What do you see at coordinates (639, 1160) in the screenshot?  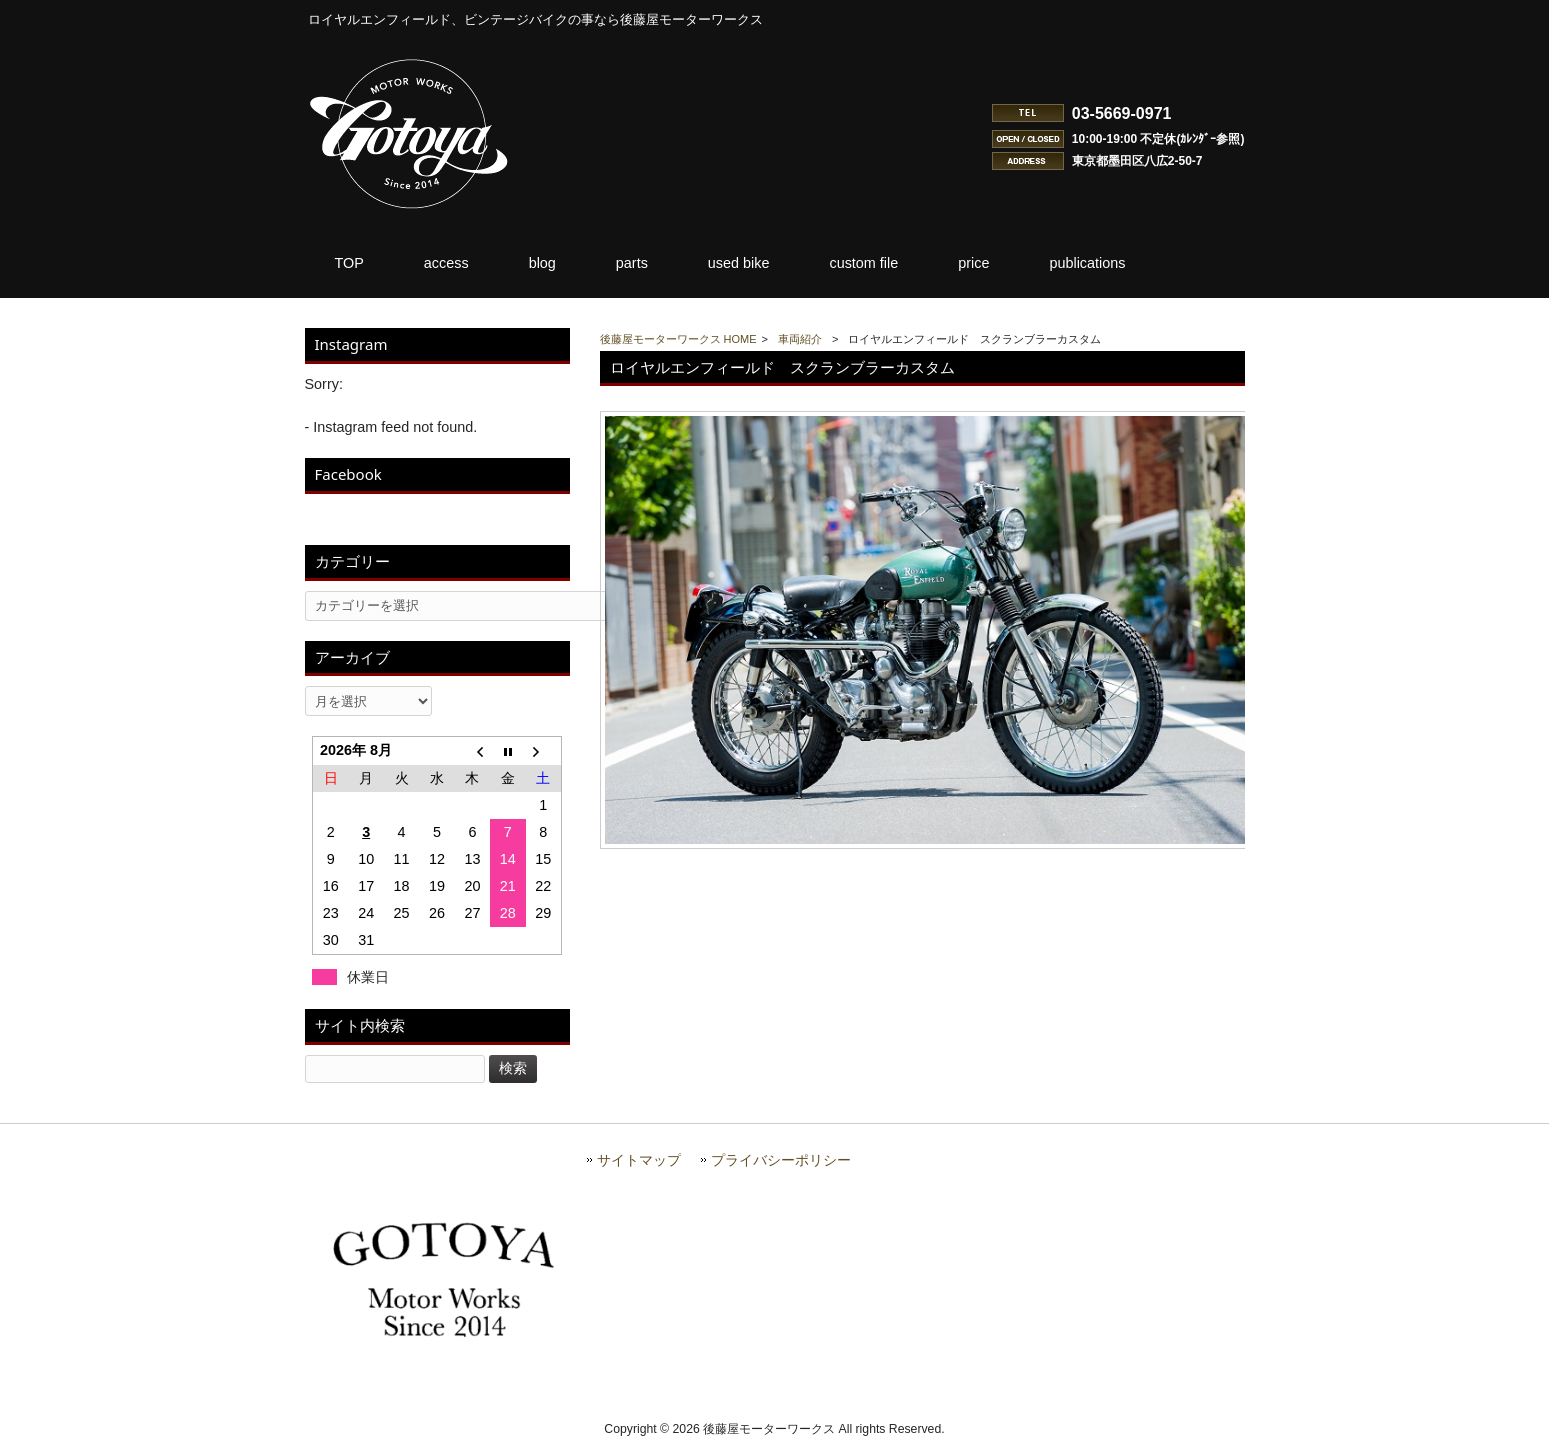 I see `サイトマップ` at bounding box center [639, 1160].